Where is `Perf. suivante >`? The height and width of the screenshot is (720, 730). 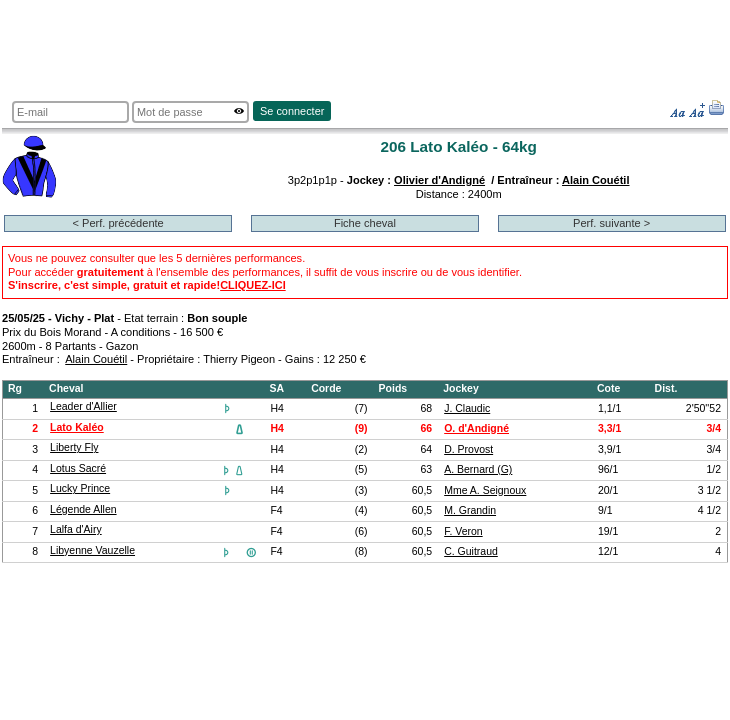
Perf. suivante > is located at coordinates (611, 223).